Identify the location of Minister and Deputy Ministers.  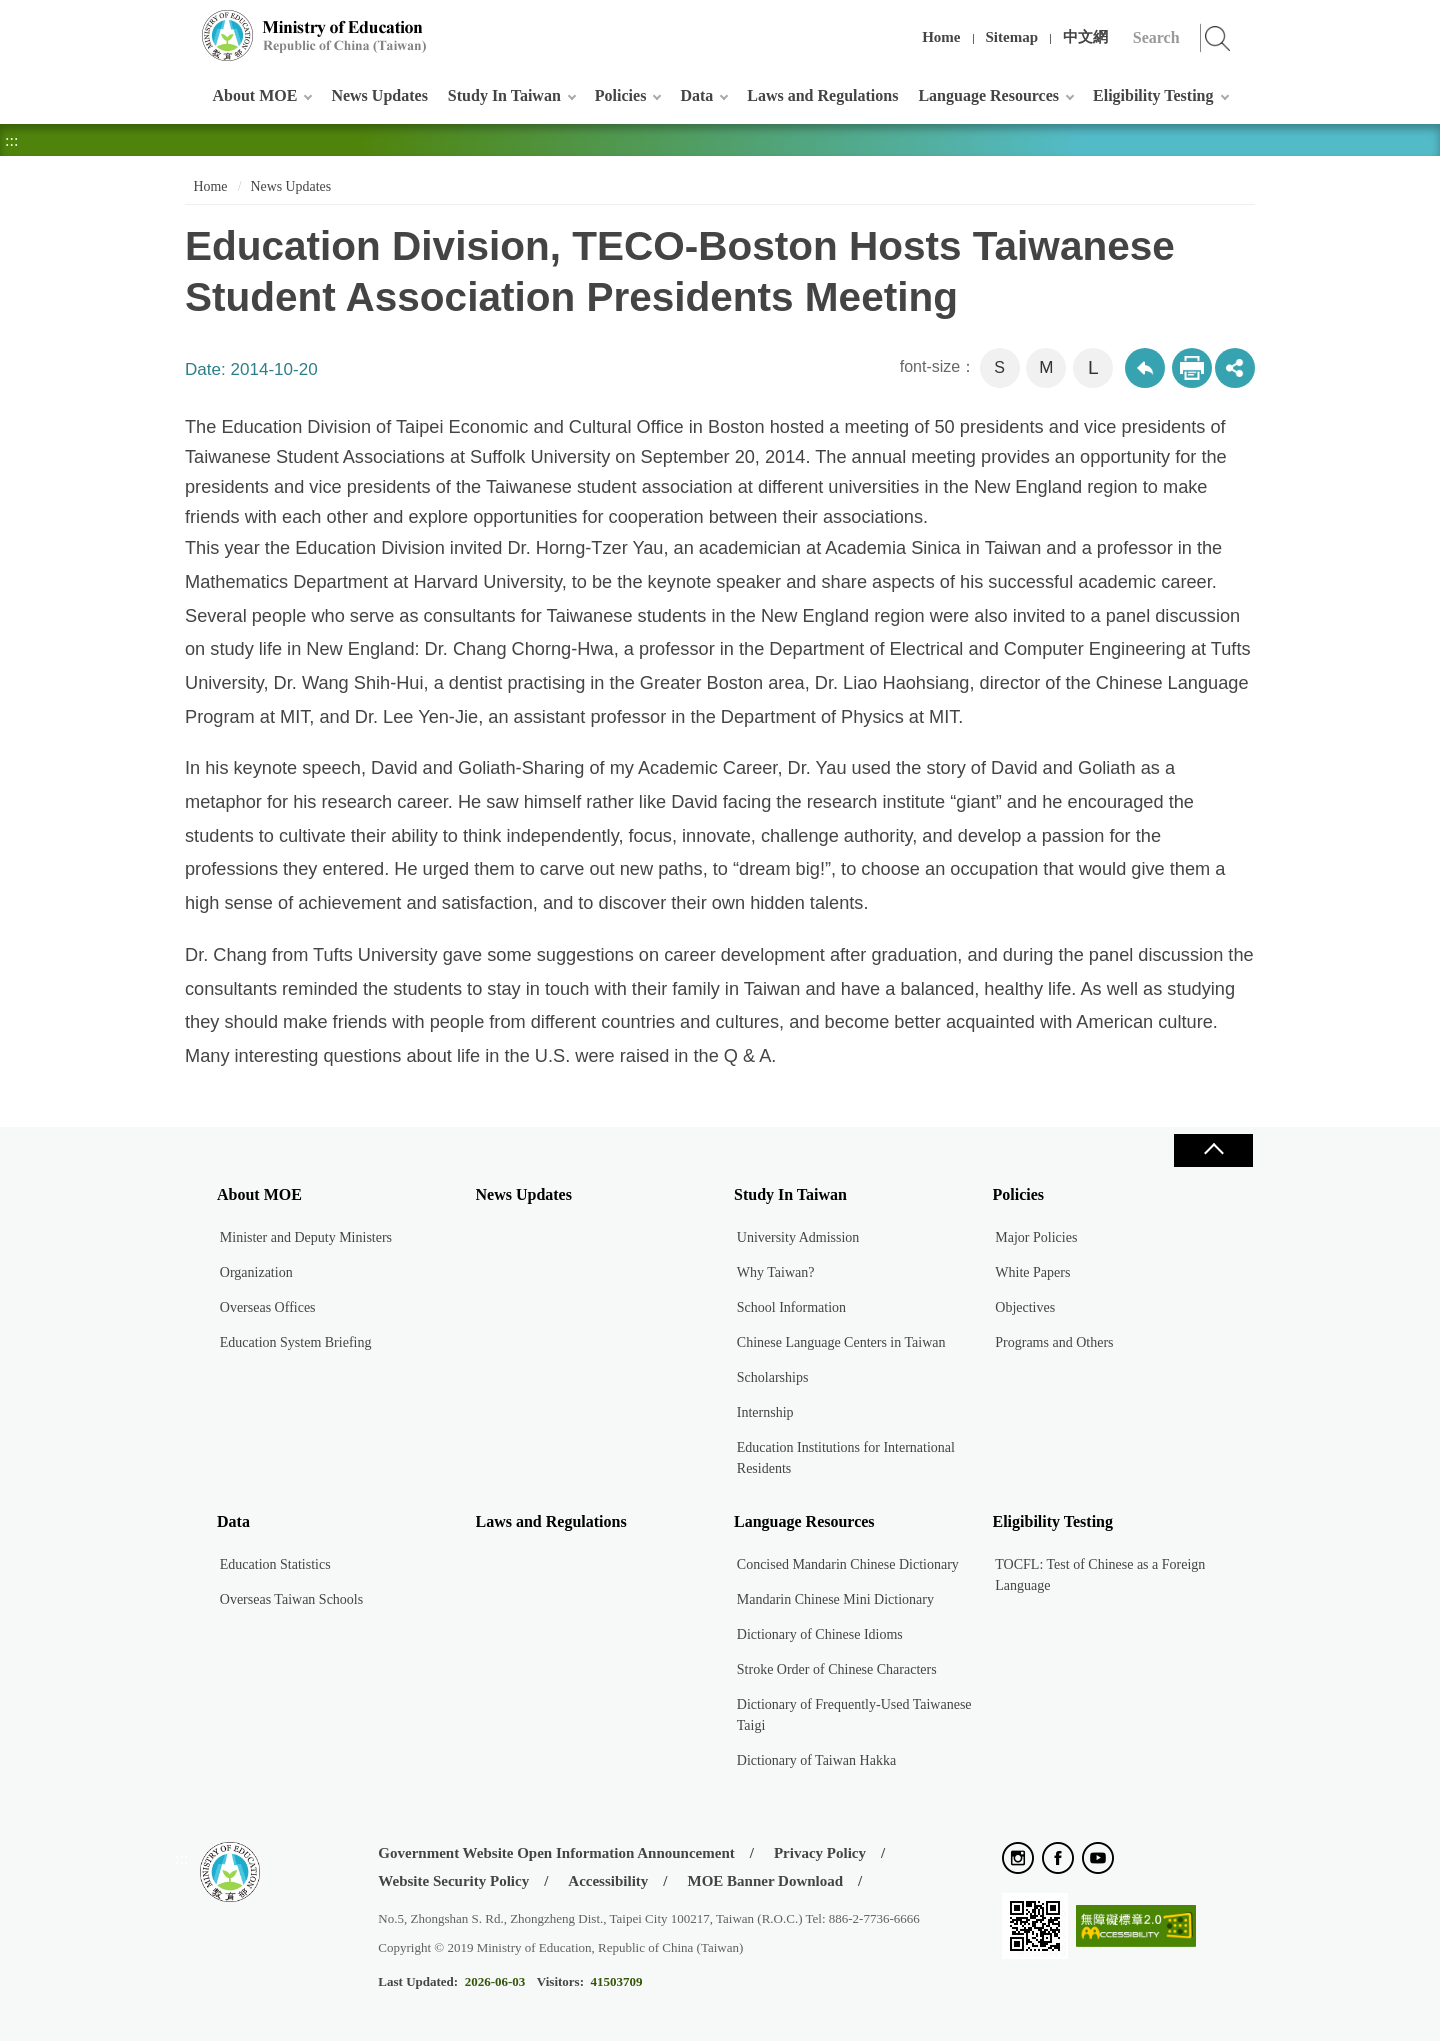
(306, 1237).